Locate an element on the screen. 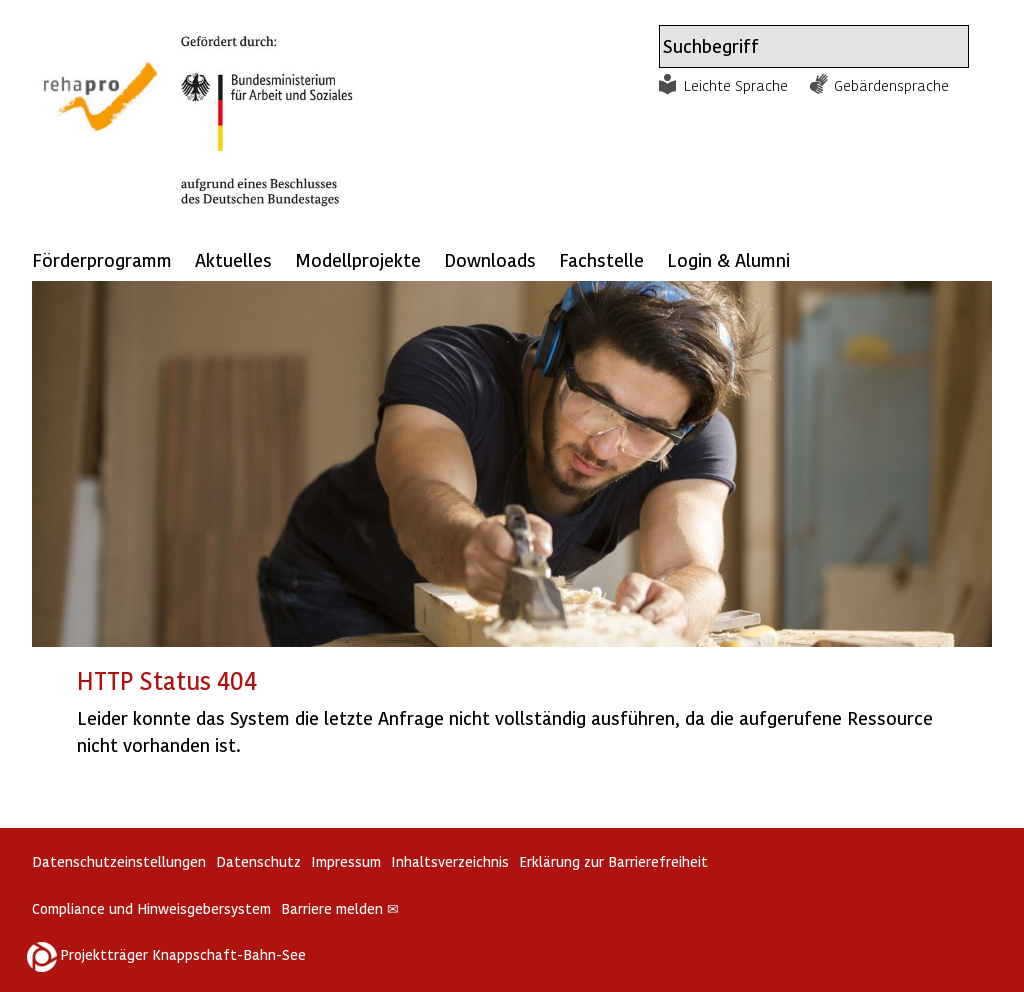  Barriere melden is located at coordinates (340, 908).